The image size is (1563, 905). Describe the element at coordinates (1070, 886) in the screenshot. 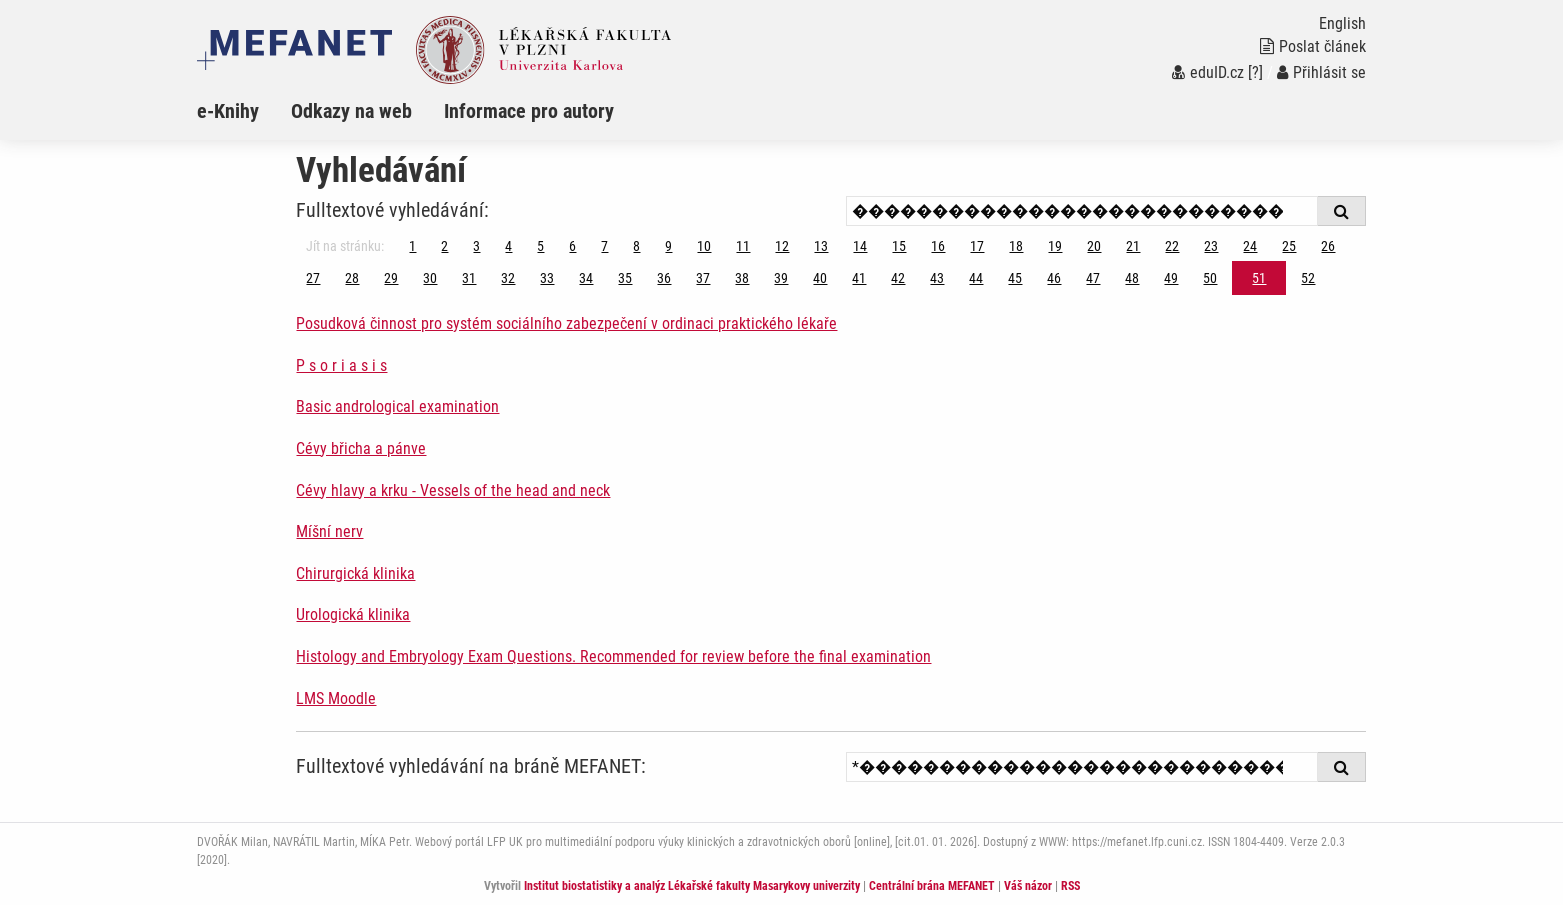

I see `RSS` at that location.